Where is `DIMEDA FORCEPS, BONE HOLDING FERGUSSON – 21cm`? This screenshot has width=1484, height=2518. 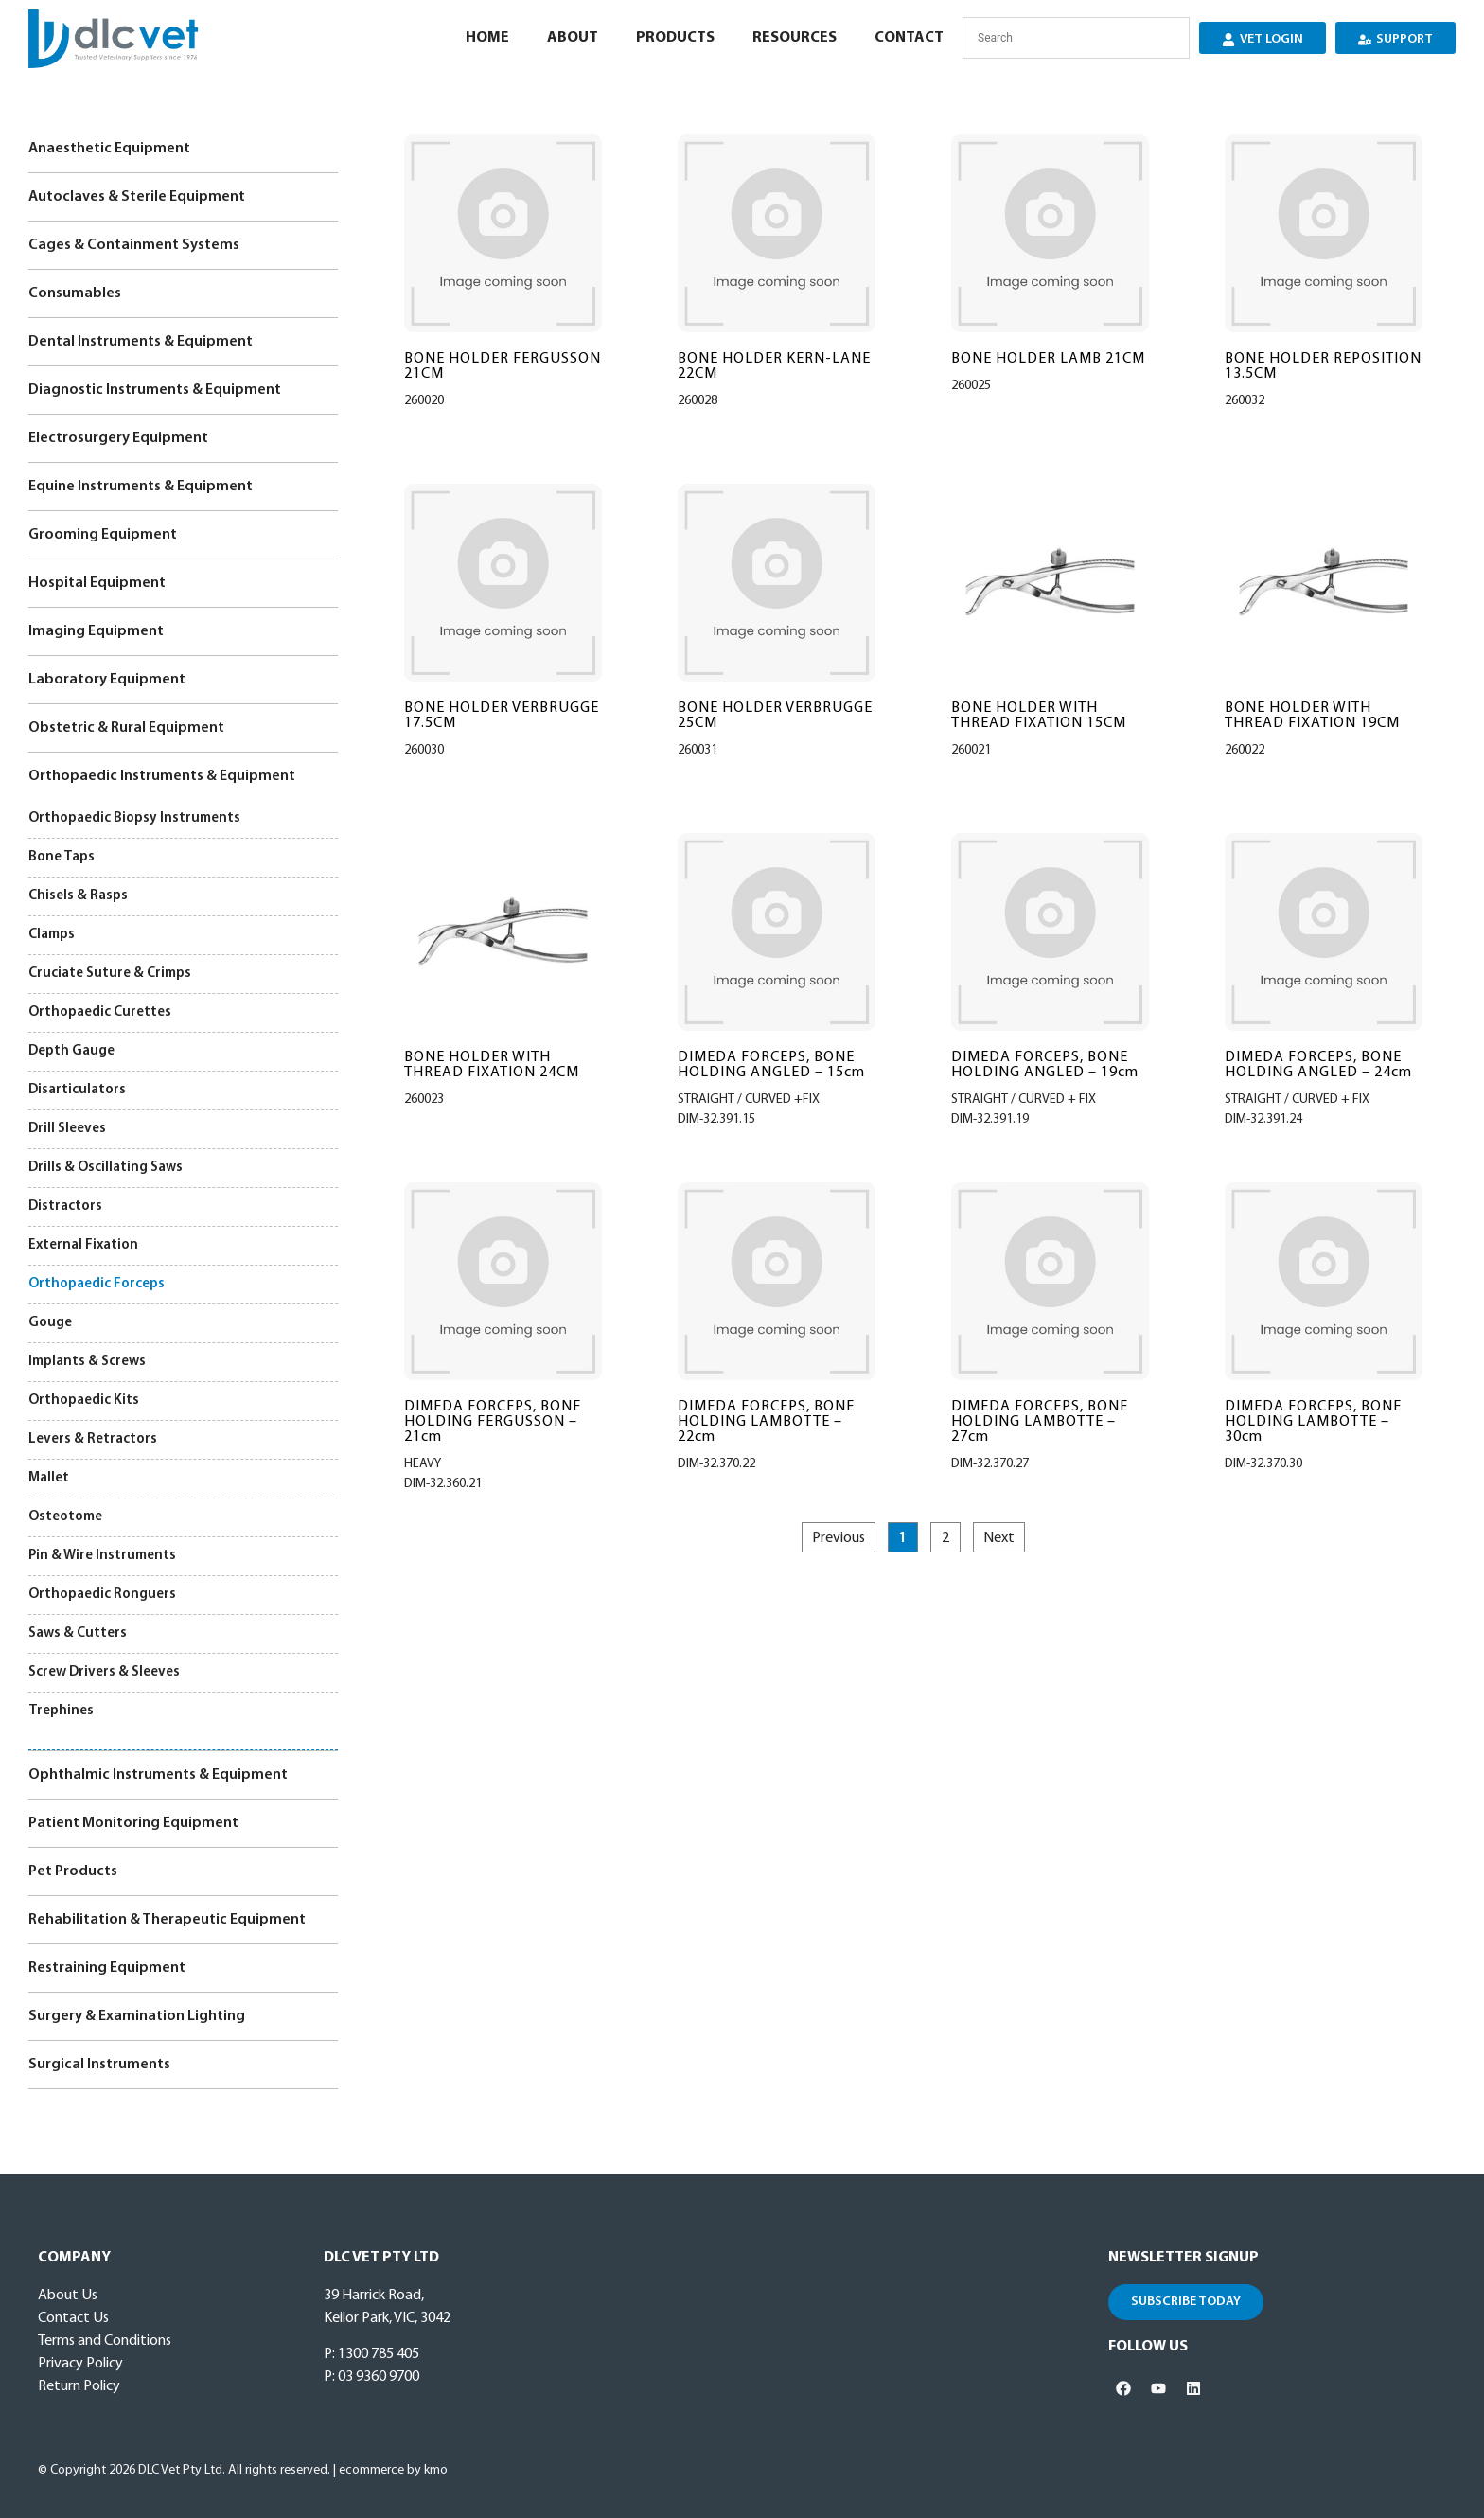
DIMEDA FORCEPS, BONE HOLDING FERGUSSON – 21cm is located at coordinates (492, 1422).